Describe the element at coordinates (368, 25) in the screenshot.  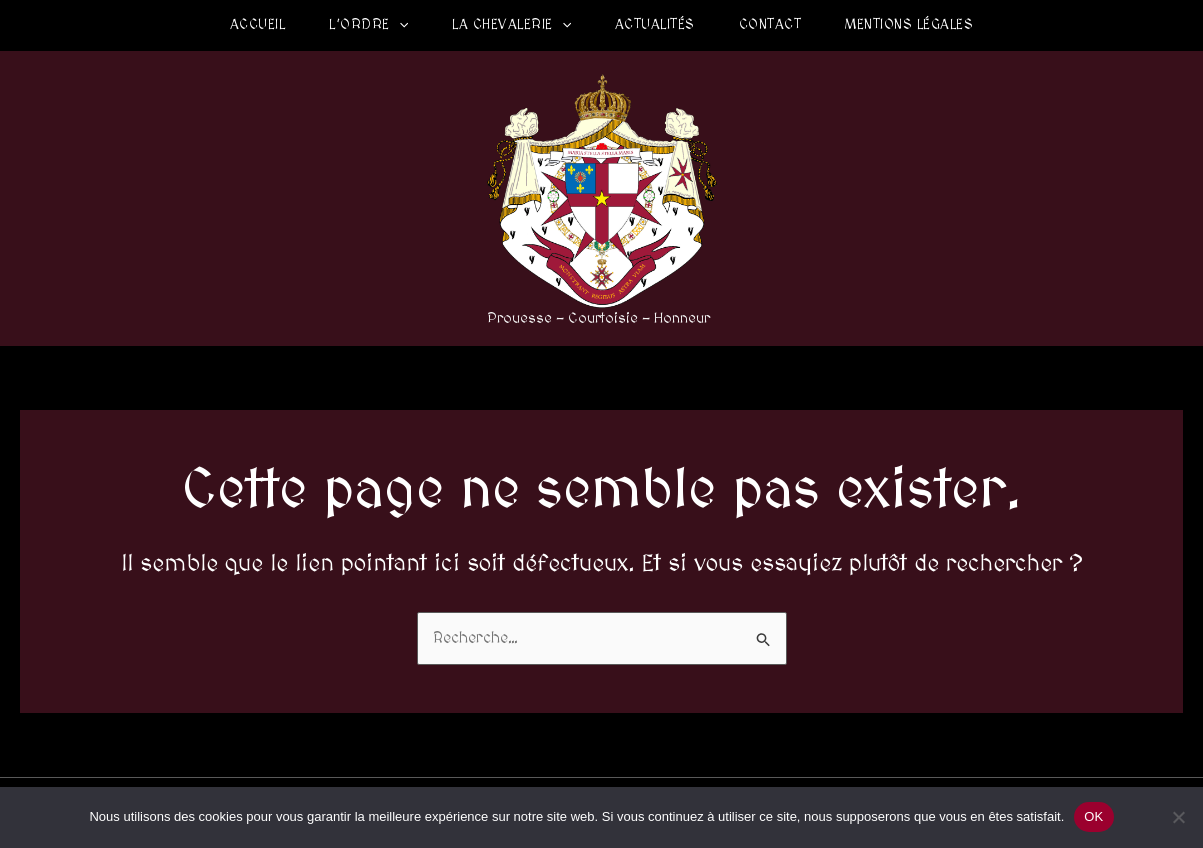
I see `L’Ordre` at that location.